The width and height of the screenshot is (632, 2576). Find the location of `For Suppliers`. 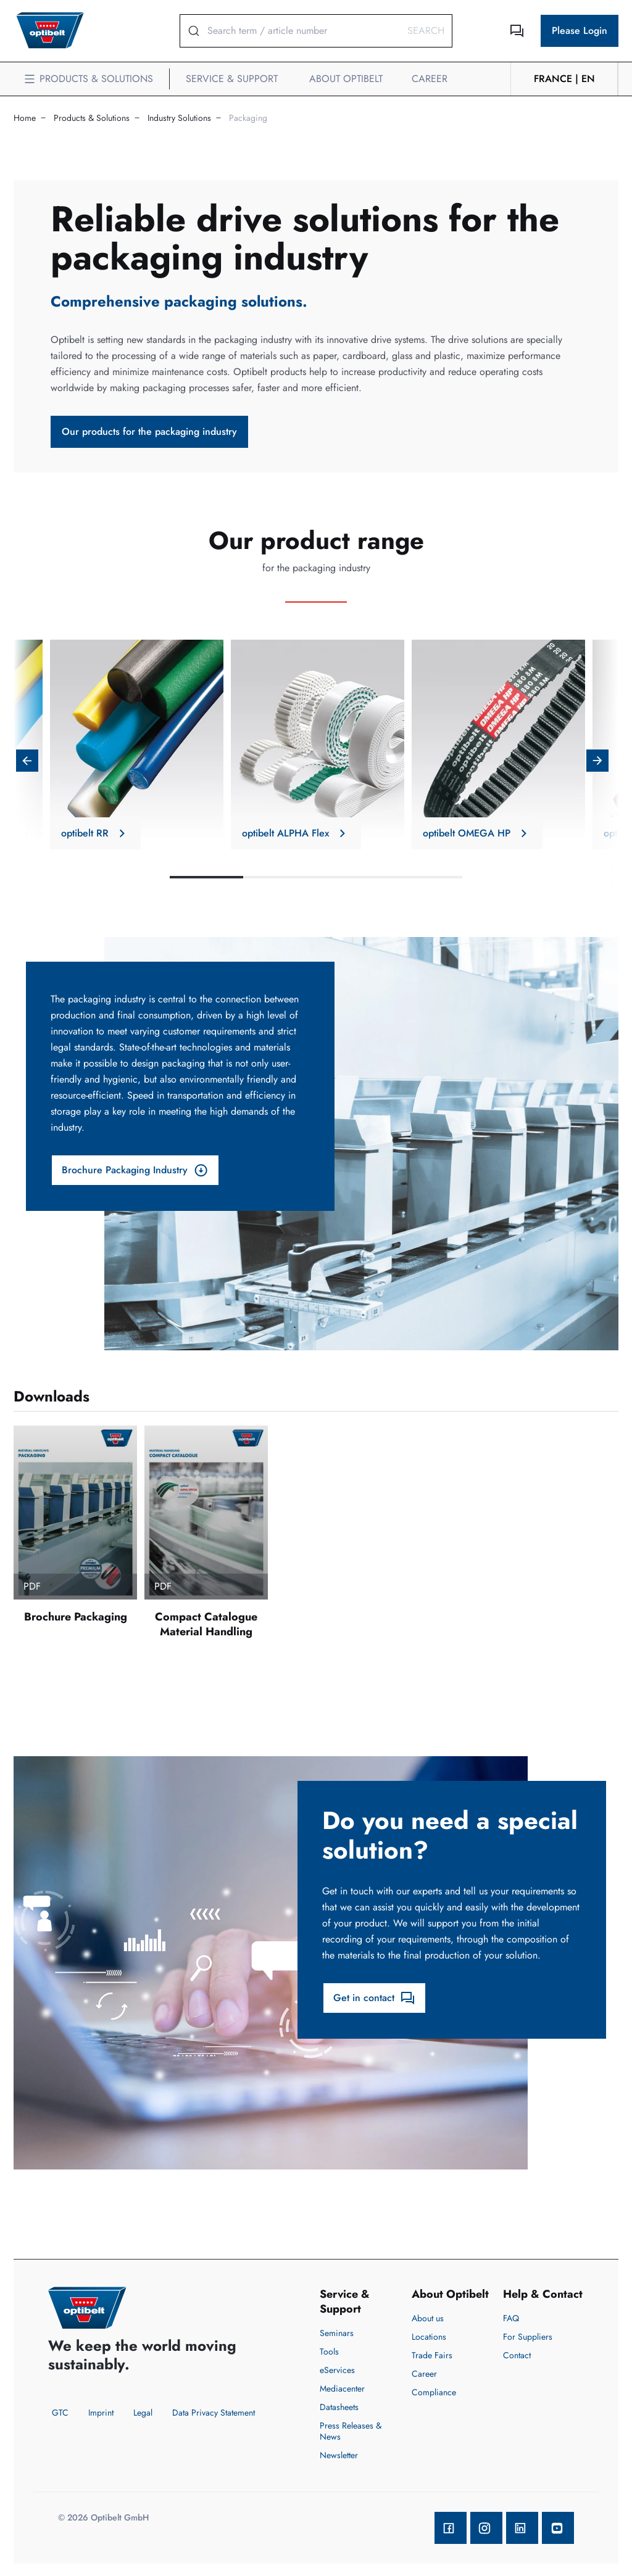

For Suppliers is located at coordinates (527, 2336).